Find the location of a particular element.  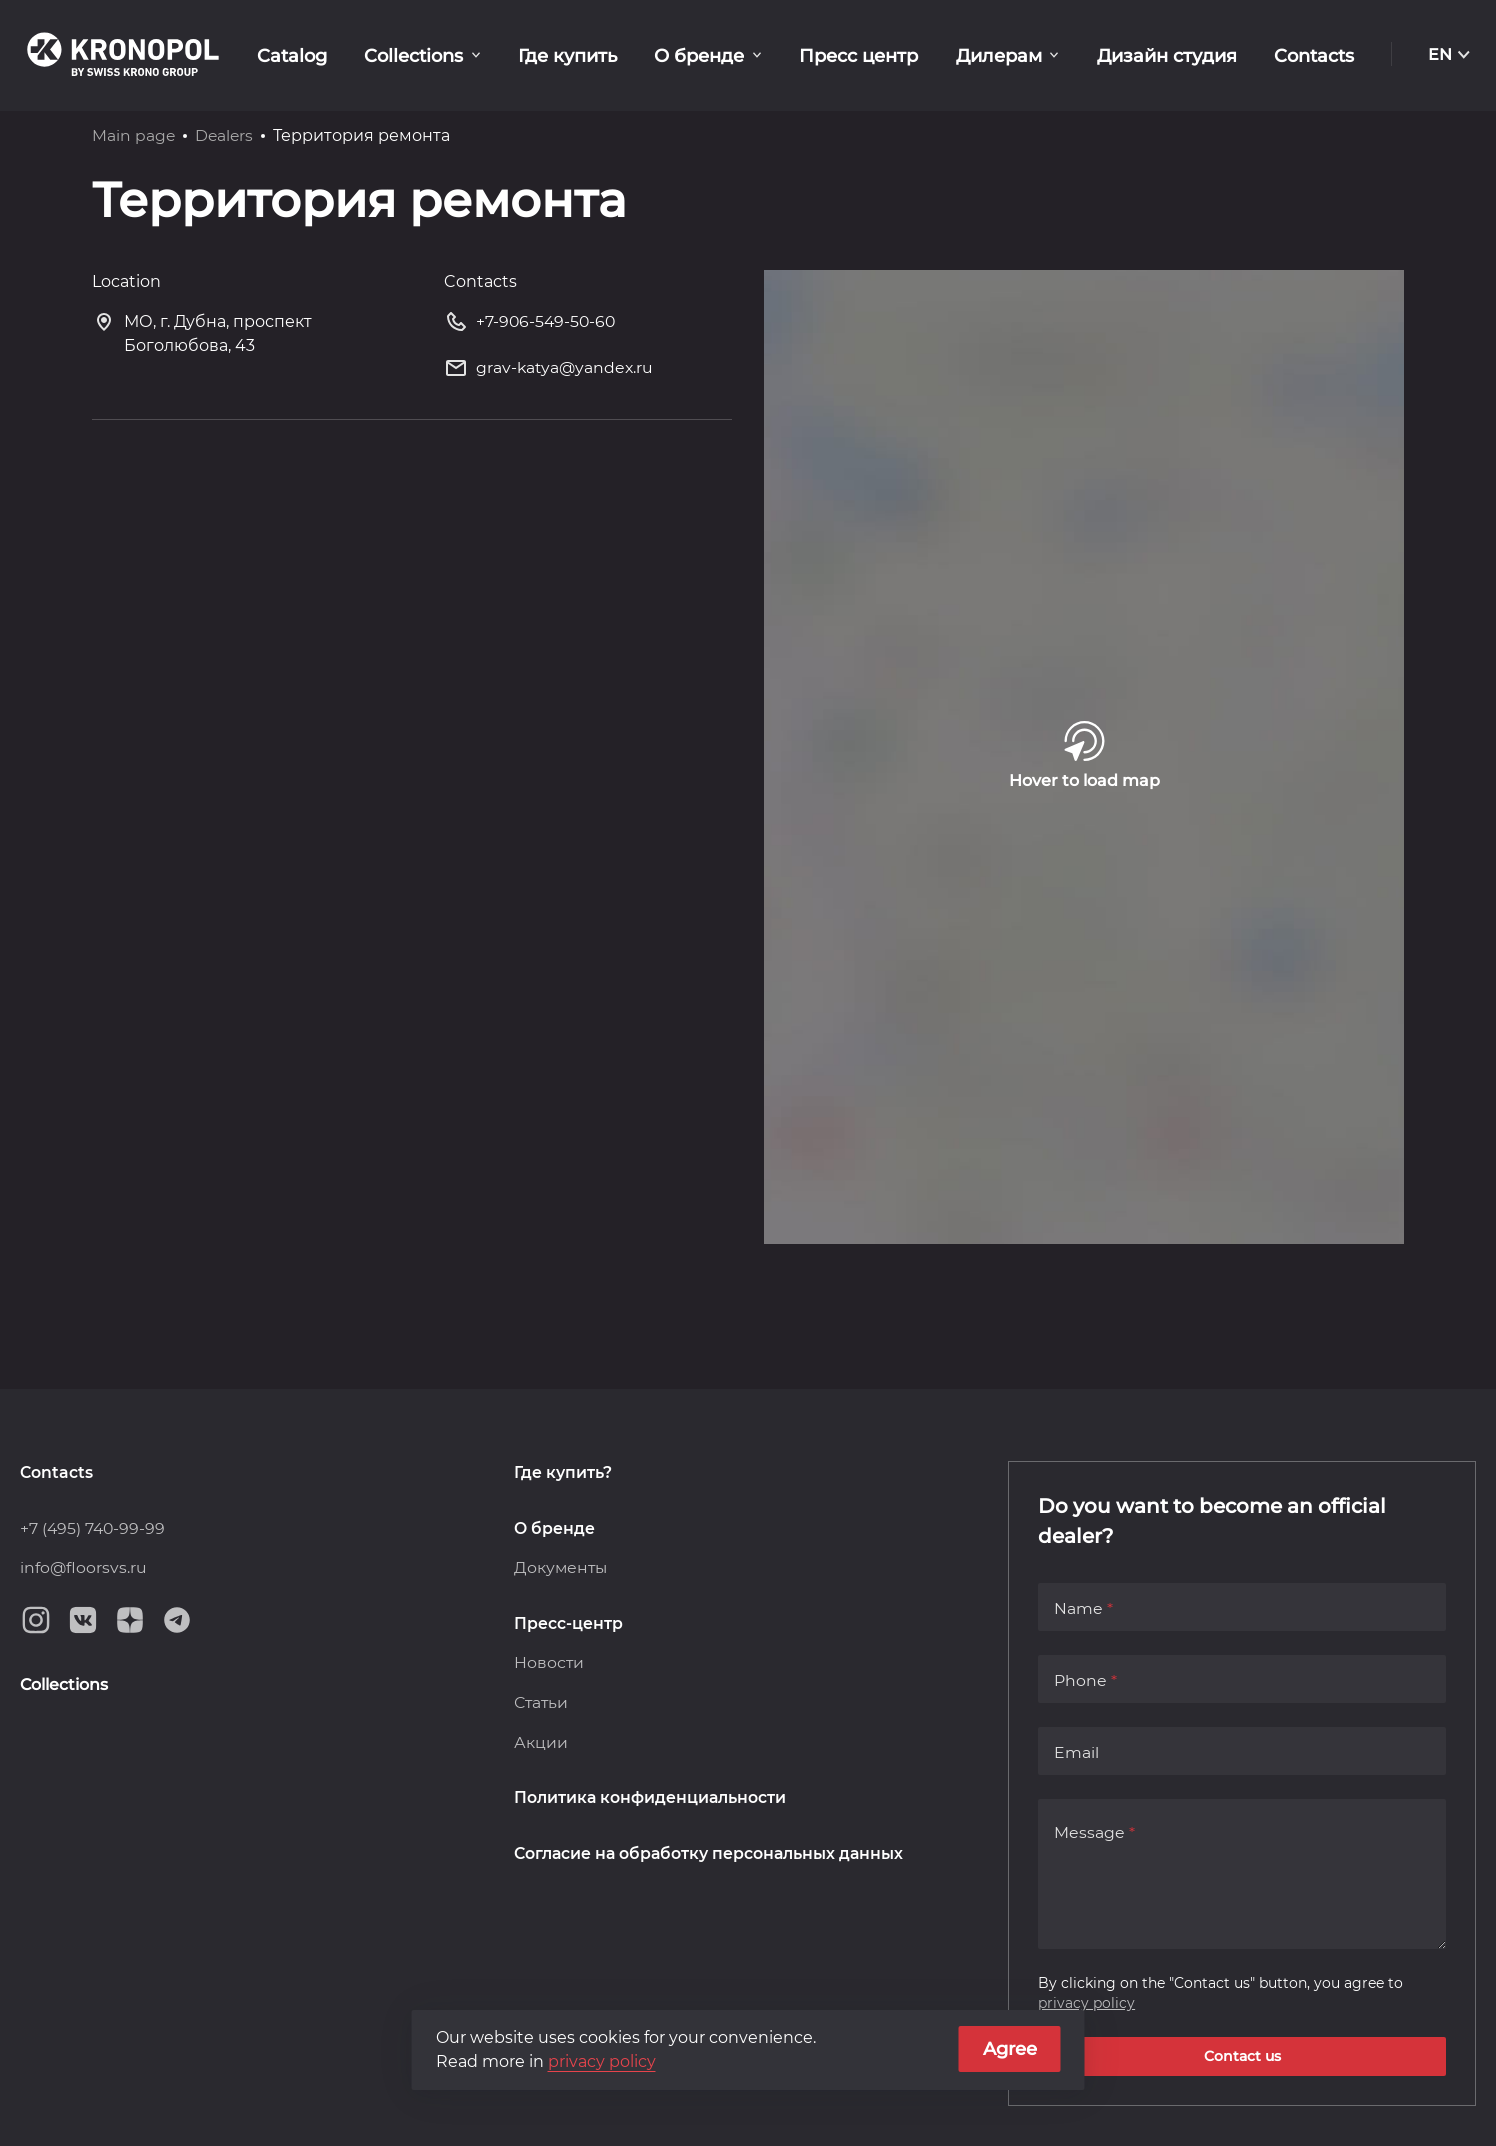

Новости is located at coordinates (549, 1663).